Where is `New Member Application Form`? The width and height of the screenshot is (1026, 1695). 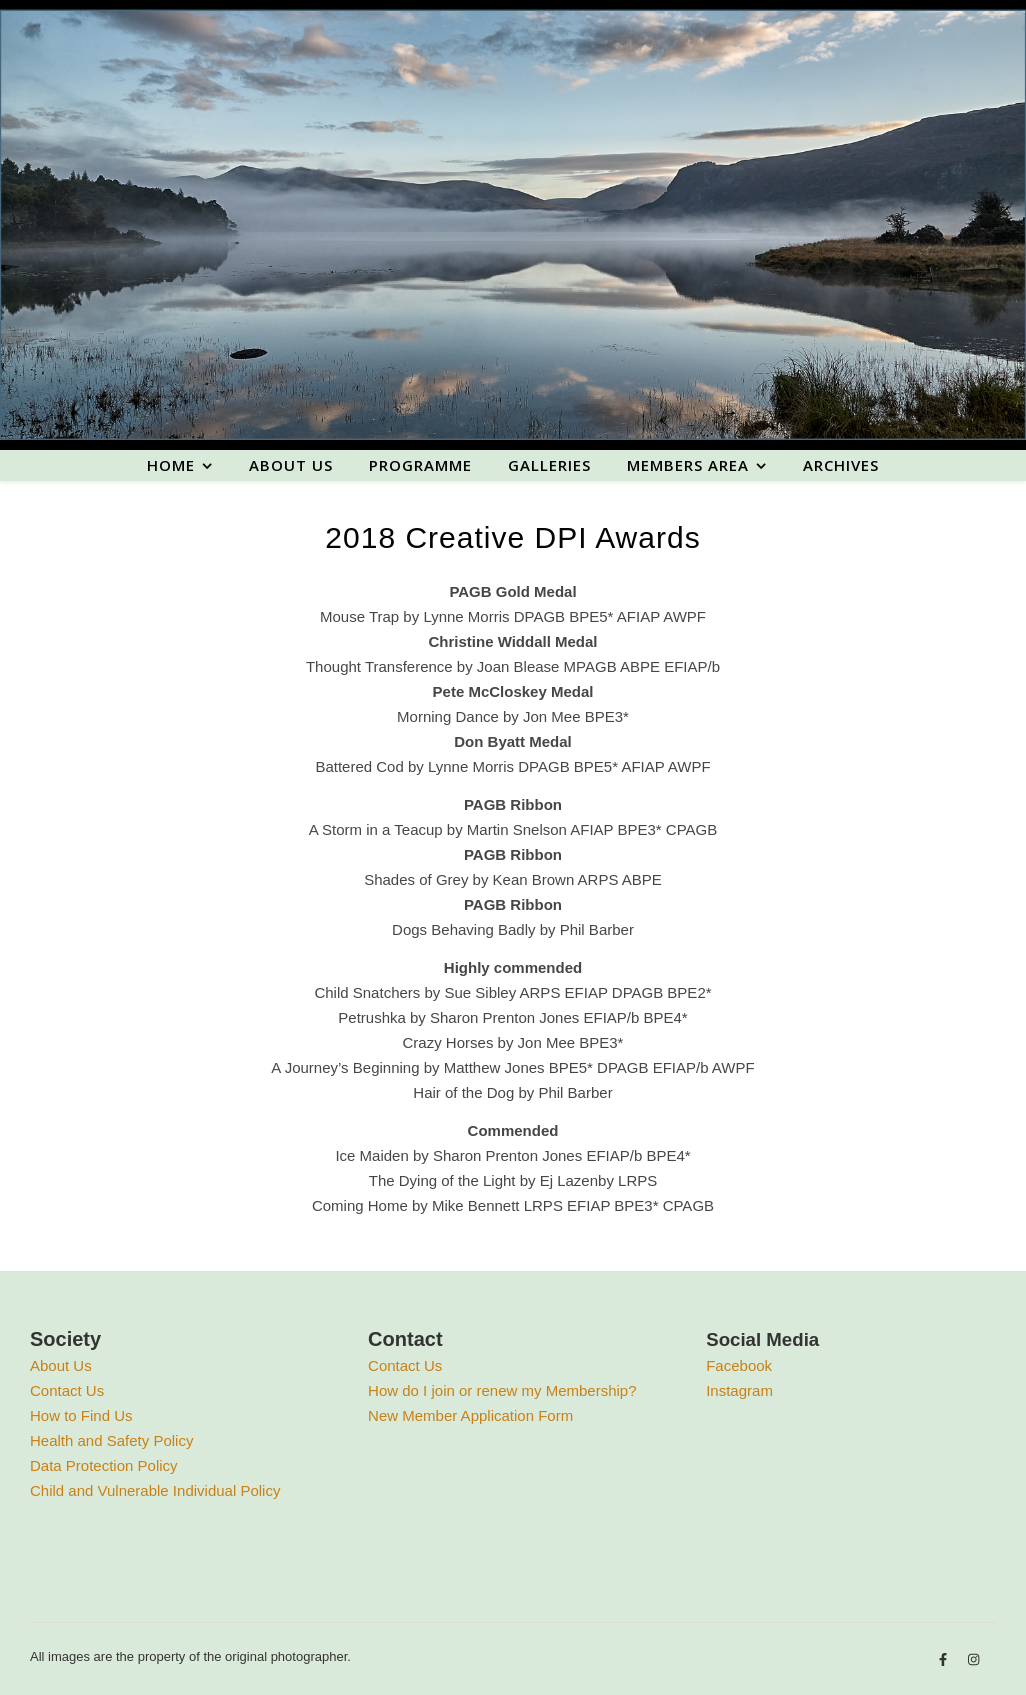
New Member Application Form is located at coordinates (470, 1415).